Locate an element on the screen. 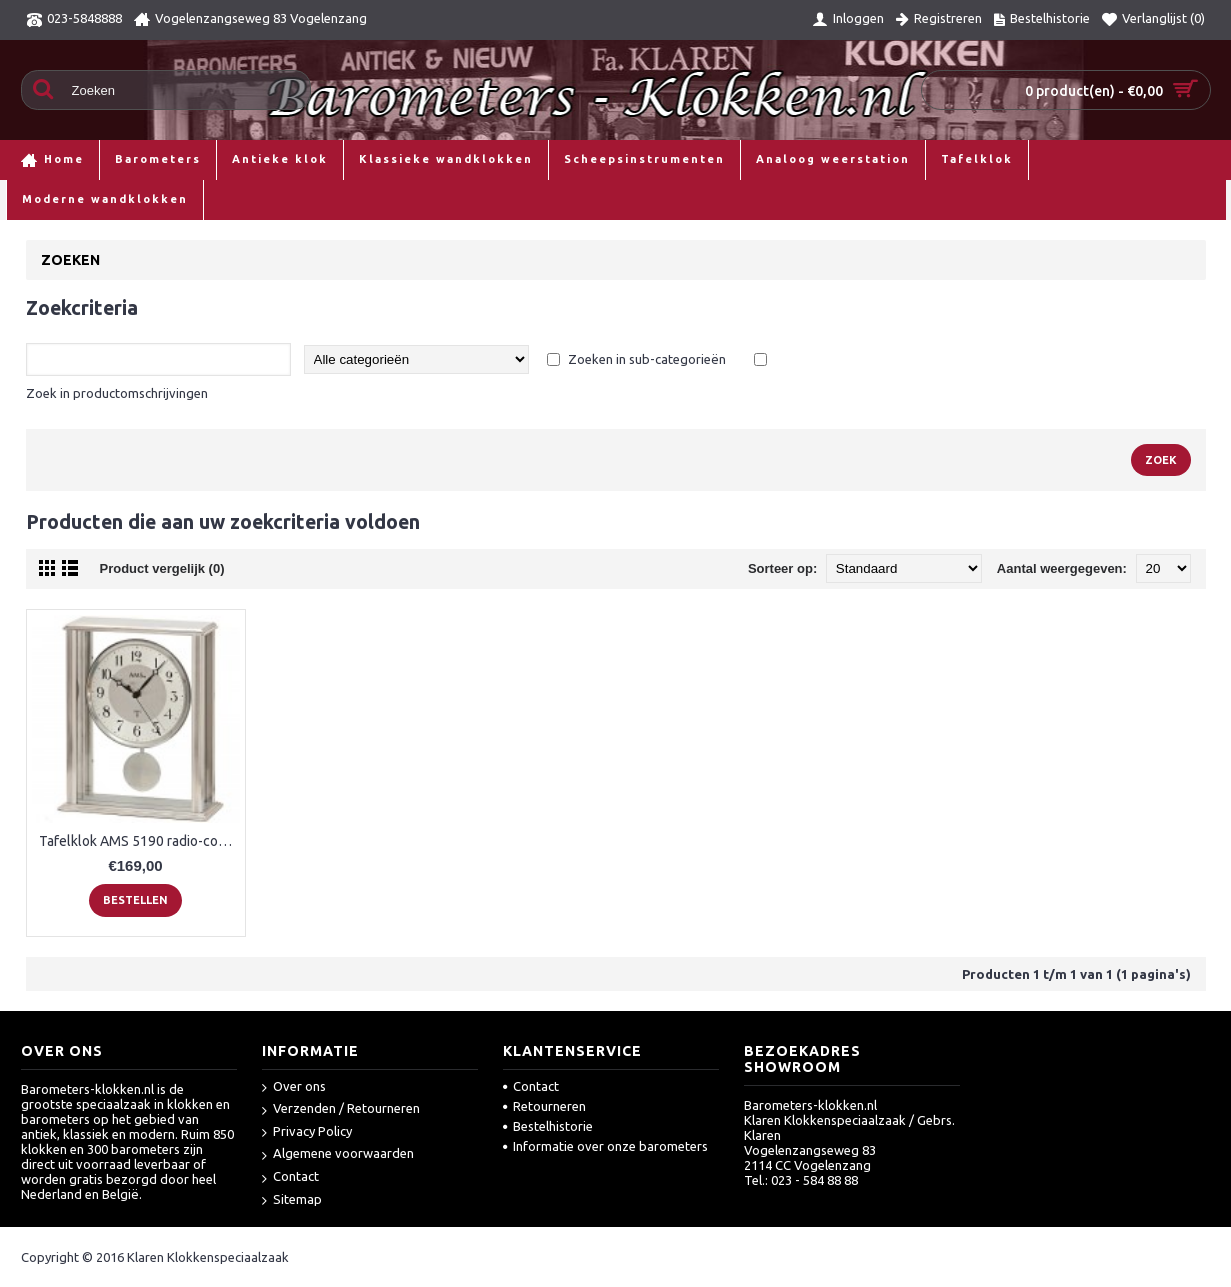  Verzenden / Retourneren is located at coordinates (341, 1109).